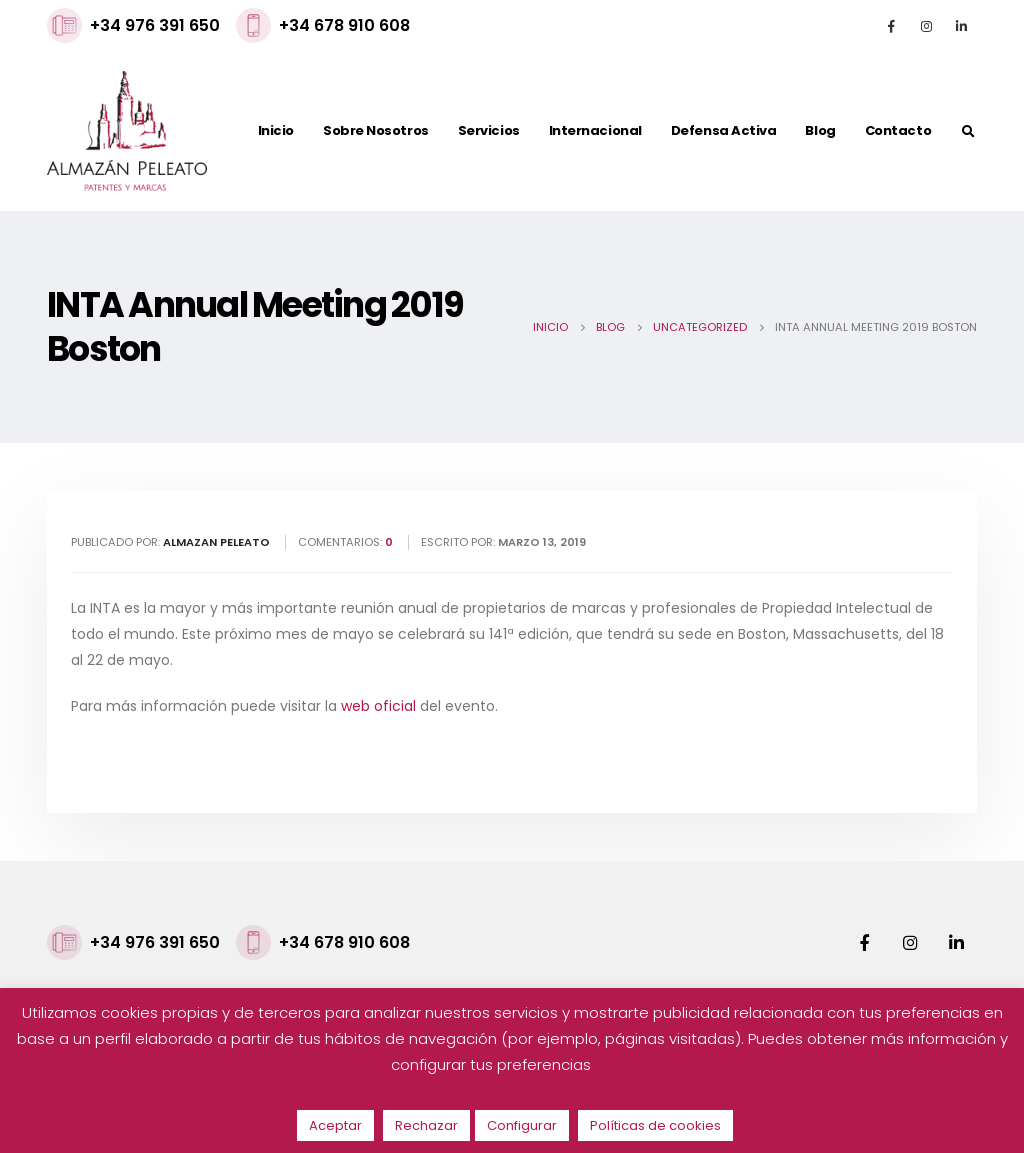 Image resolution: width=1024 pixels, height=1153 pixels. I want to click on Sobre nosotros, so click(376, 130).